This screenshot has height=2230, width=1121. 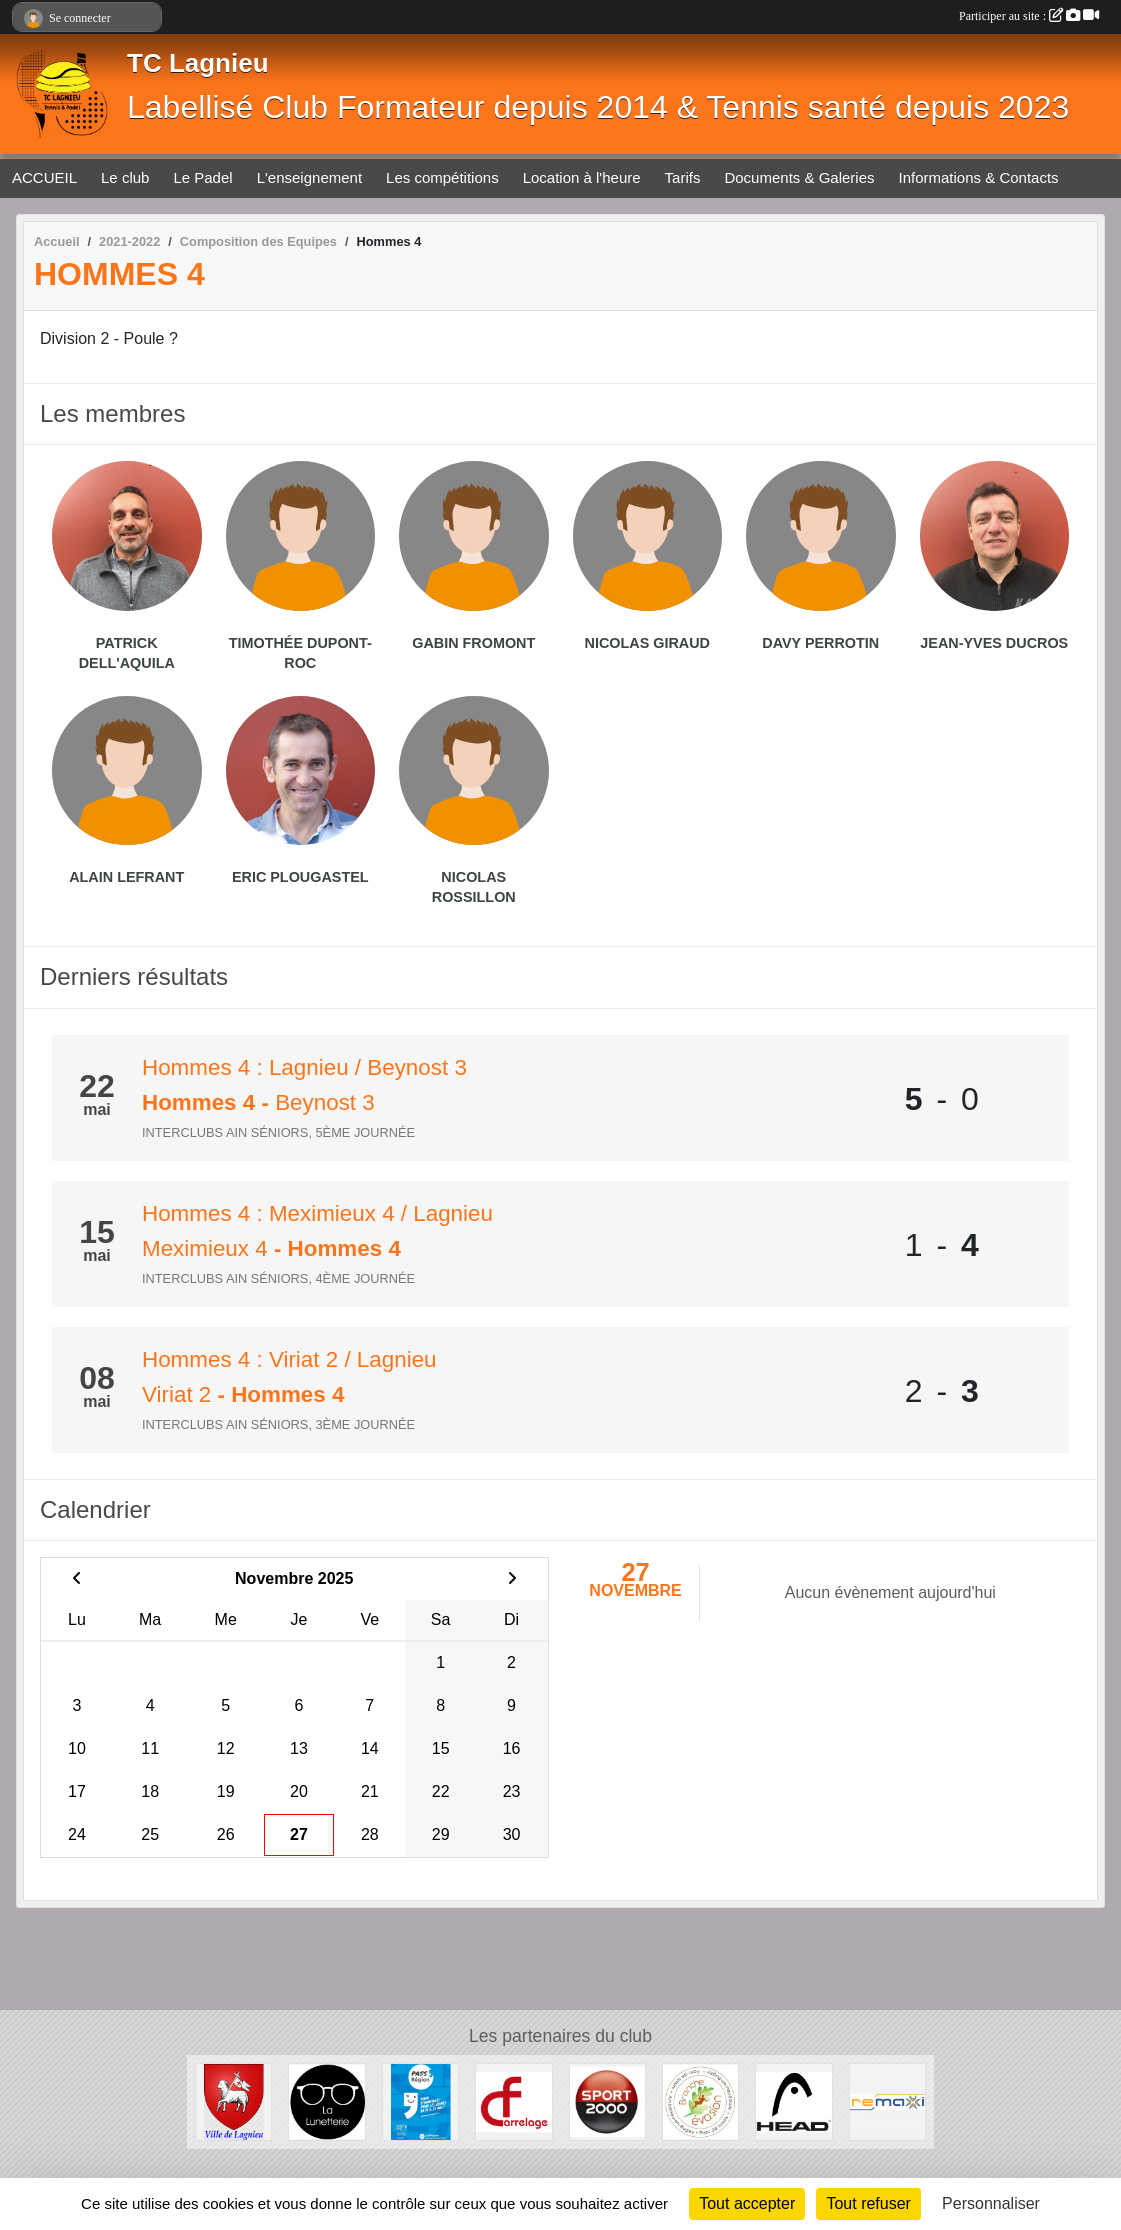 I want to click on Hommes 4 : Meximieux 4 / Lagnieu, so click(x=317, y=1213).